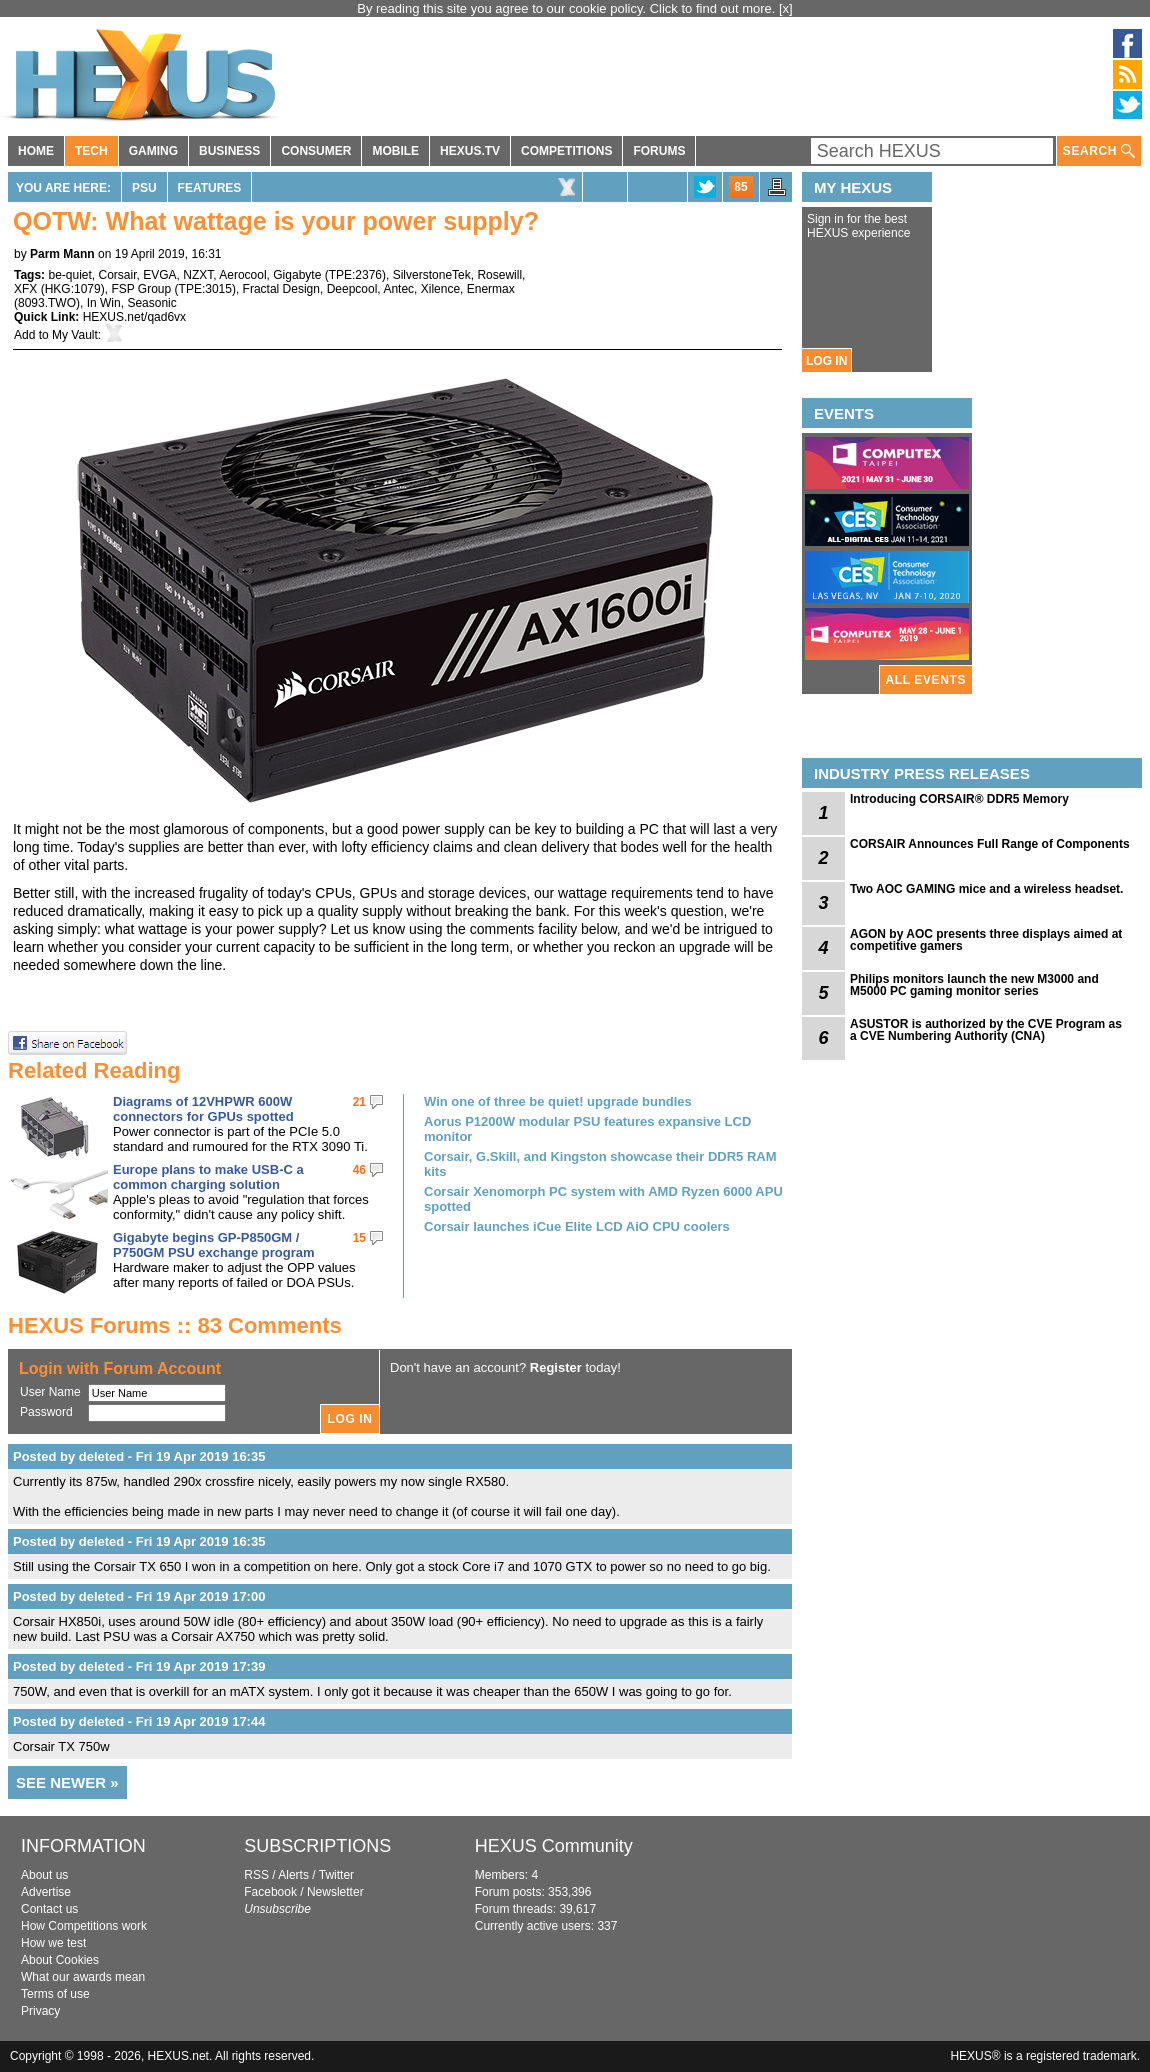 Image resolution: width=1150 pixels, height=2072 pixels. Describe the element at coordinates (73, 289) in the screenshot. I see `HKG:1079` at that location.